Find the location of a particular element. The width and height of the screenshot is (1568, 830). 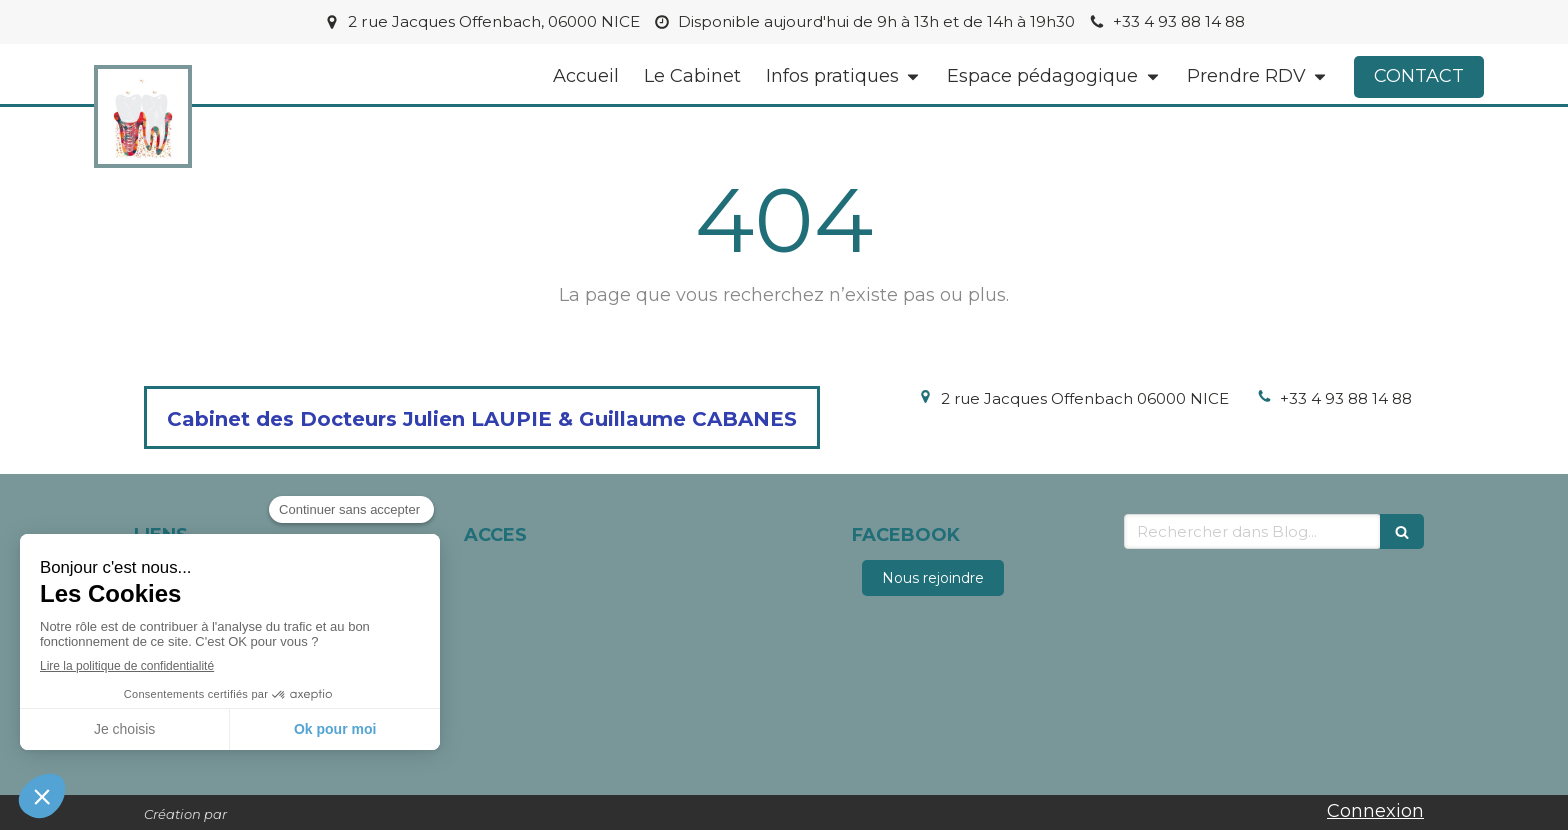

Connexion is located at coordinates (1375, 811).